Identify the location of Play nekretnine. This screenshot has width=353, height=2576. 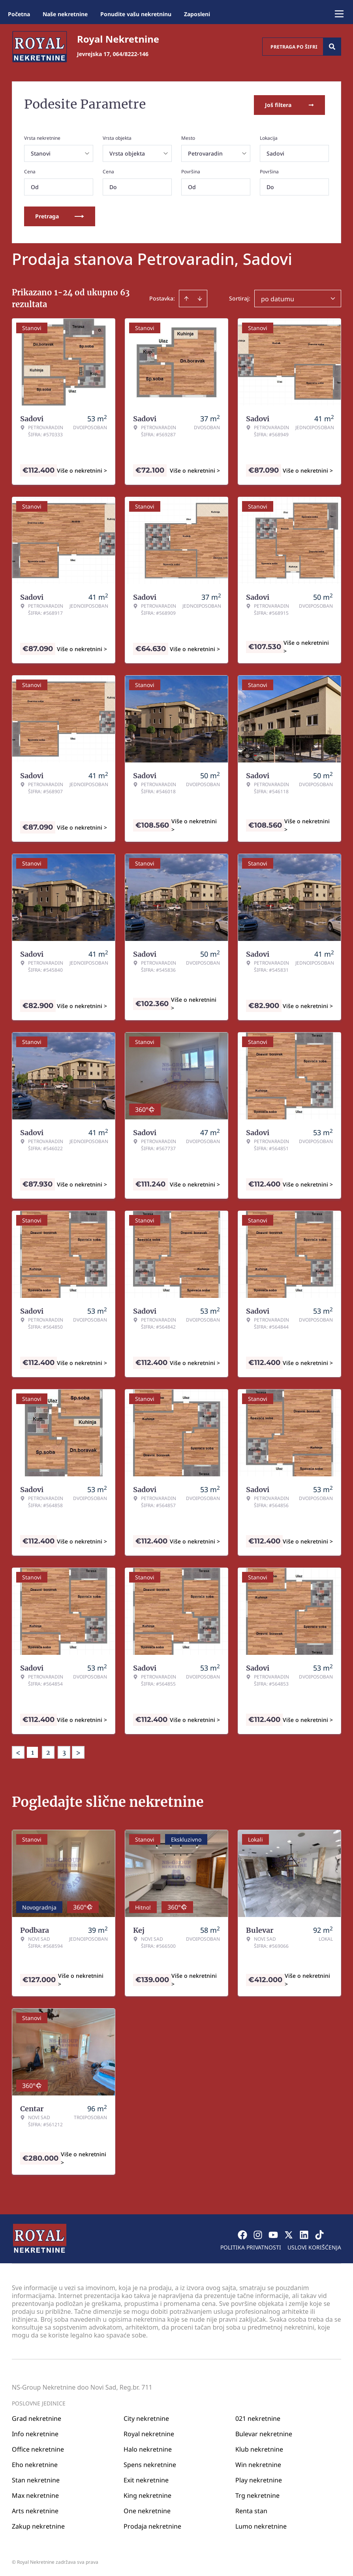
(258, 2478).